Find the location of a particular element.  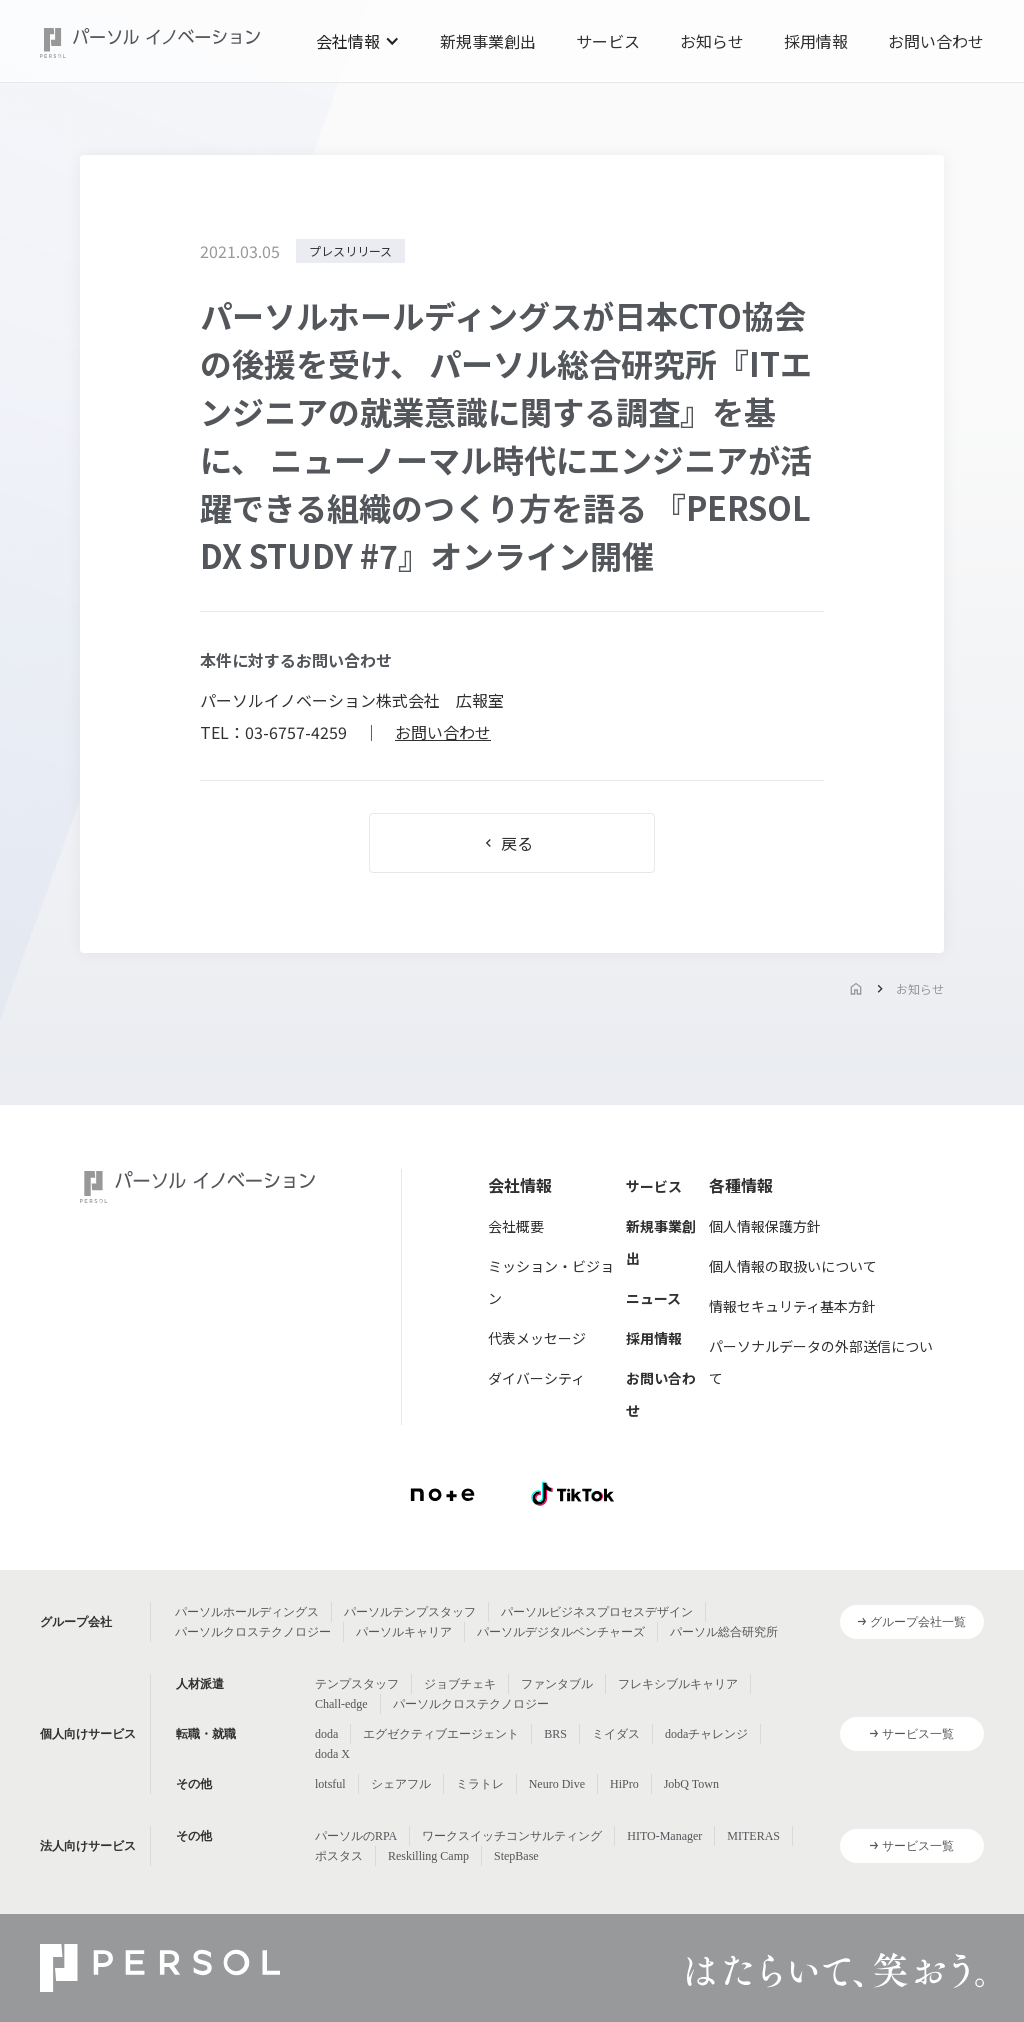

パーソルクロステクノロジー is located at coordinates (253, 1632).